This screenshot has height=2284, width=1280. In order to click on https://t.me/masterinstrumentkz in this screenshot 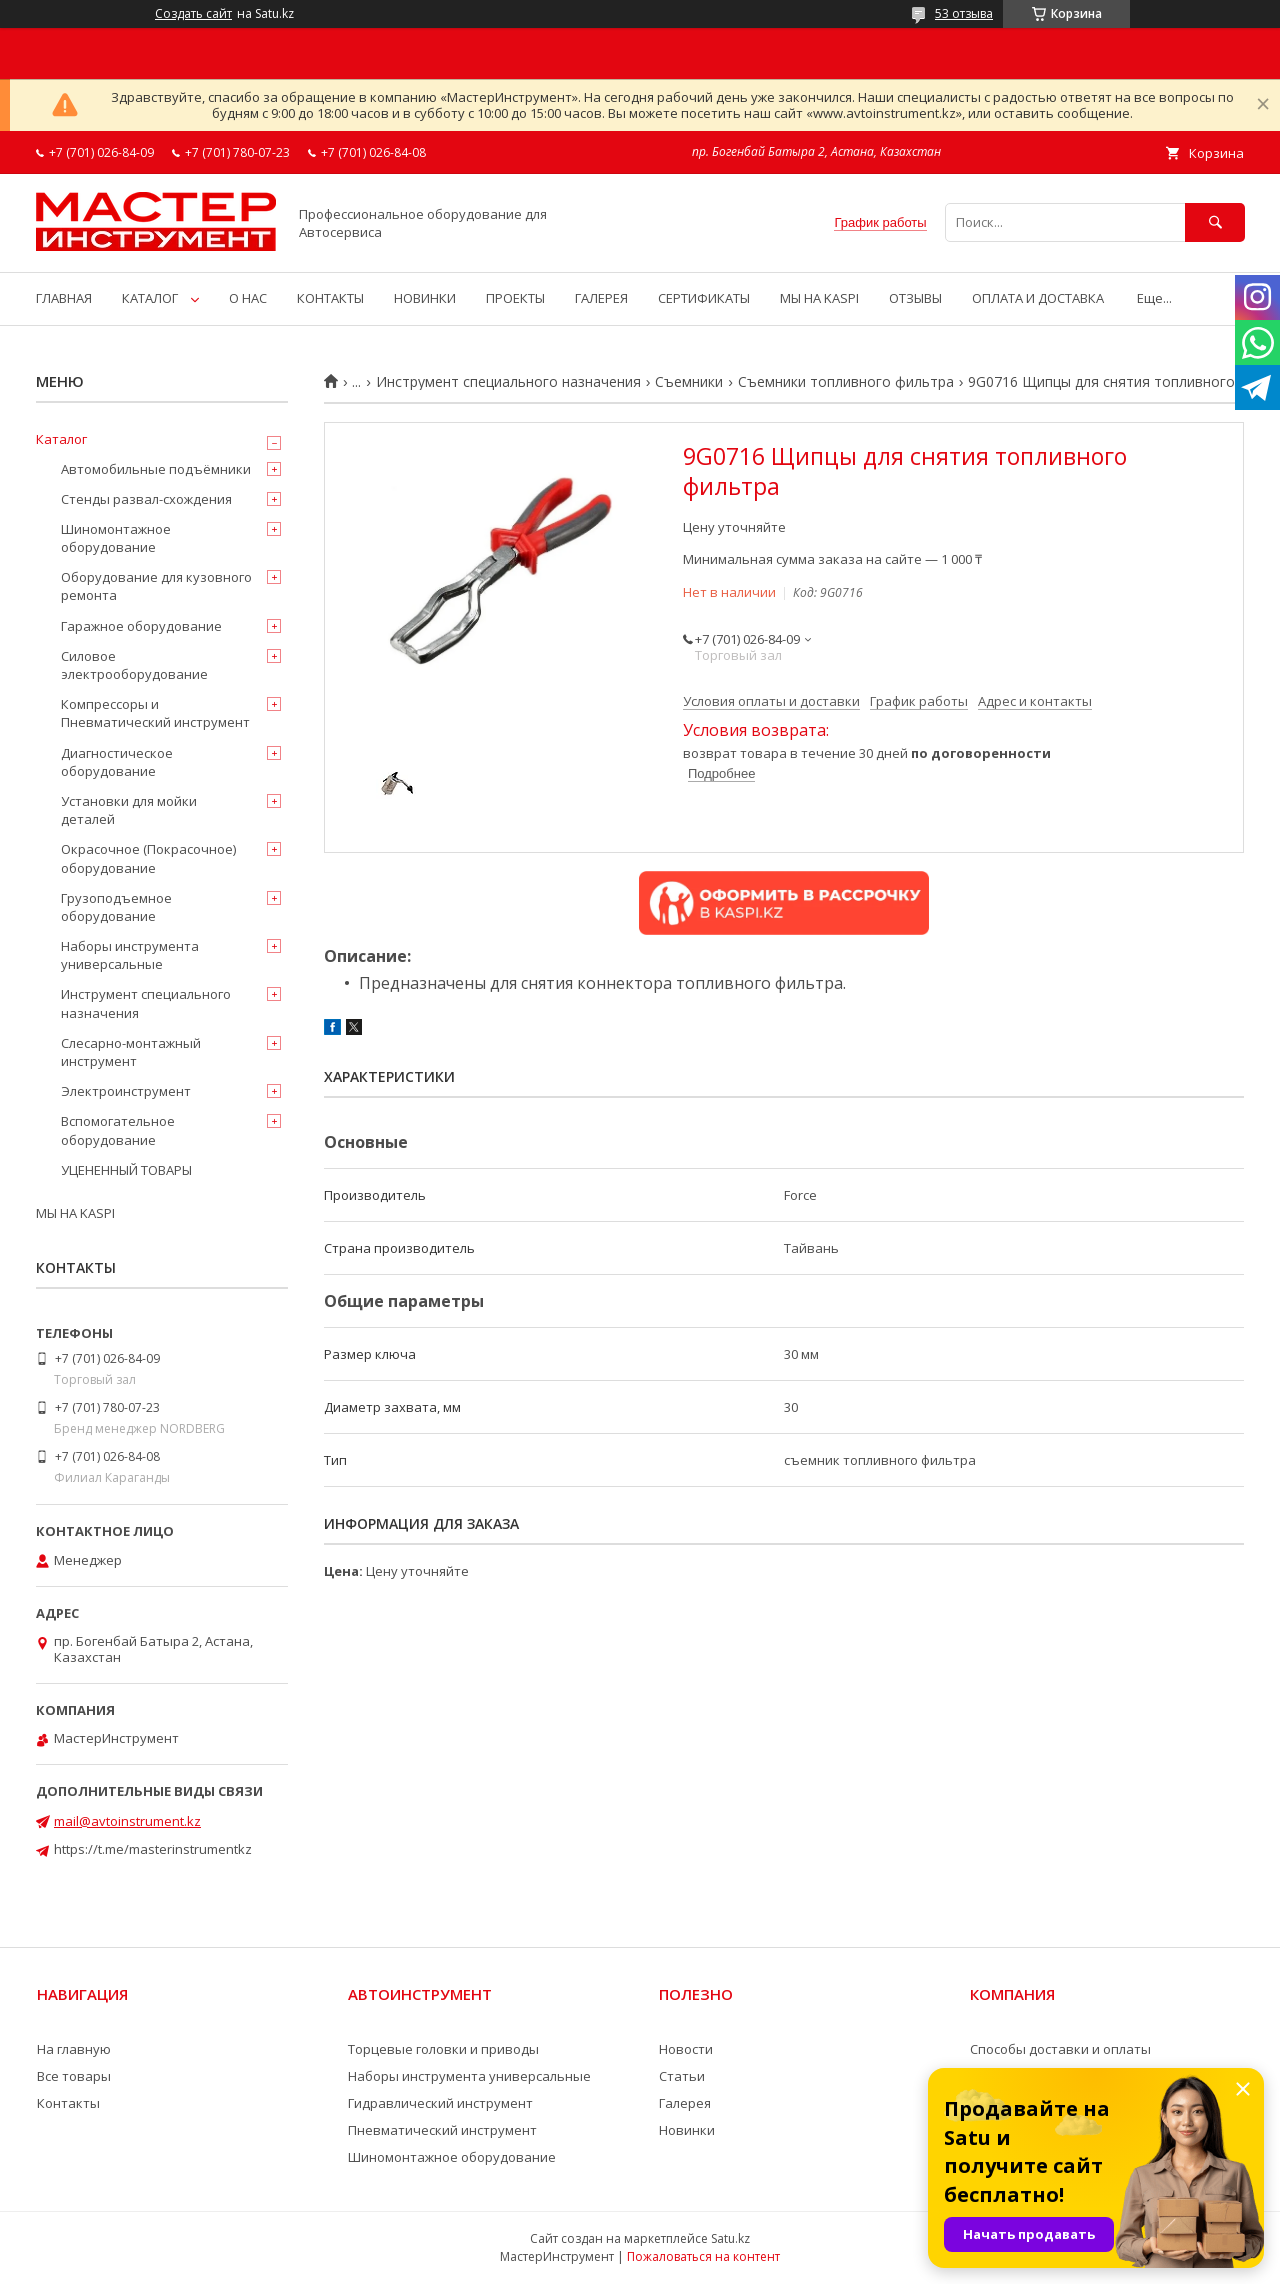, I will do `click(153, 1849)`.